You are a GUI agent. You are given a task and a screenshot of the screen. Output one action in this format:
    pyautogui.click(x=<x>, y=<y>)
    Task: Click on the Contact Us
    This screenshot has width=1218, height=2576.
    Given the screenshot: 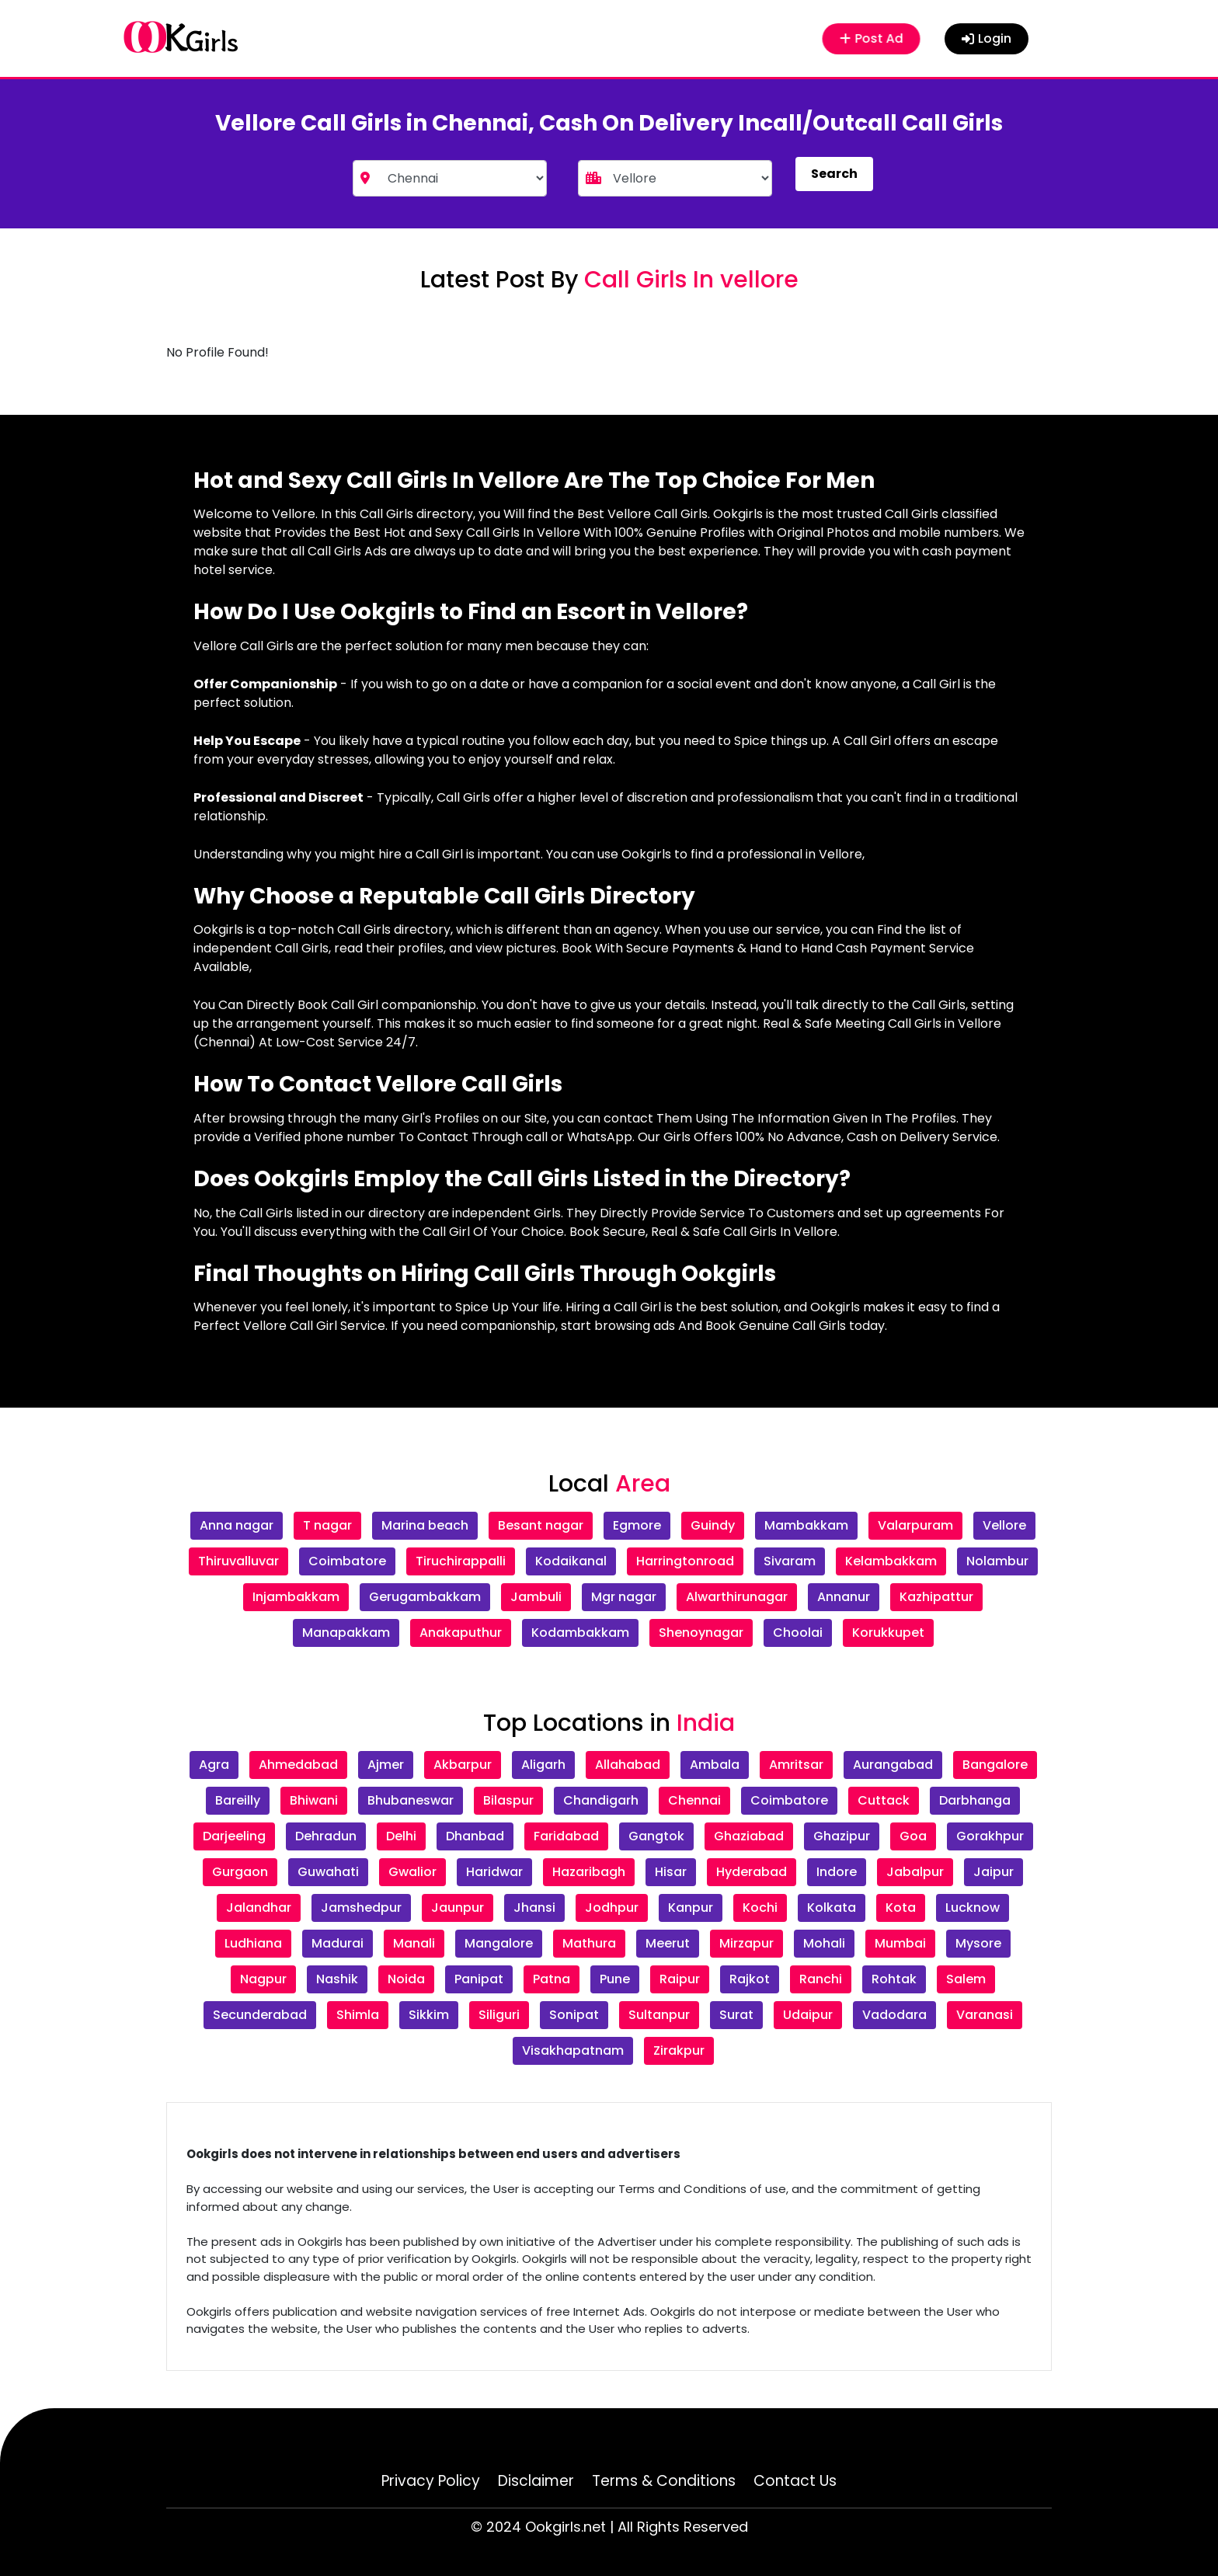 What is the action you would take?
    pyautogui.click(x=795, y=2480)
    